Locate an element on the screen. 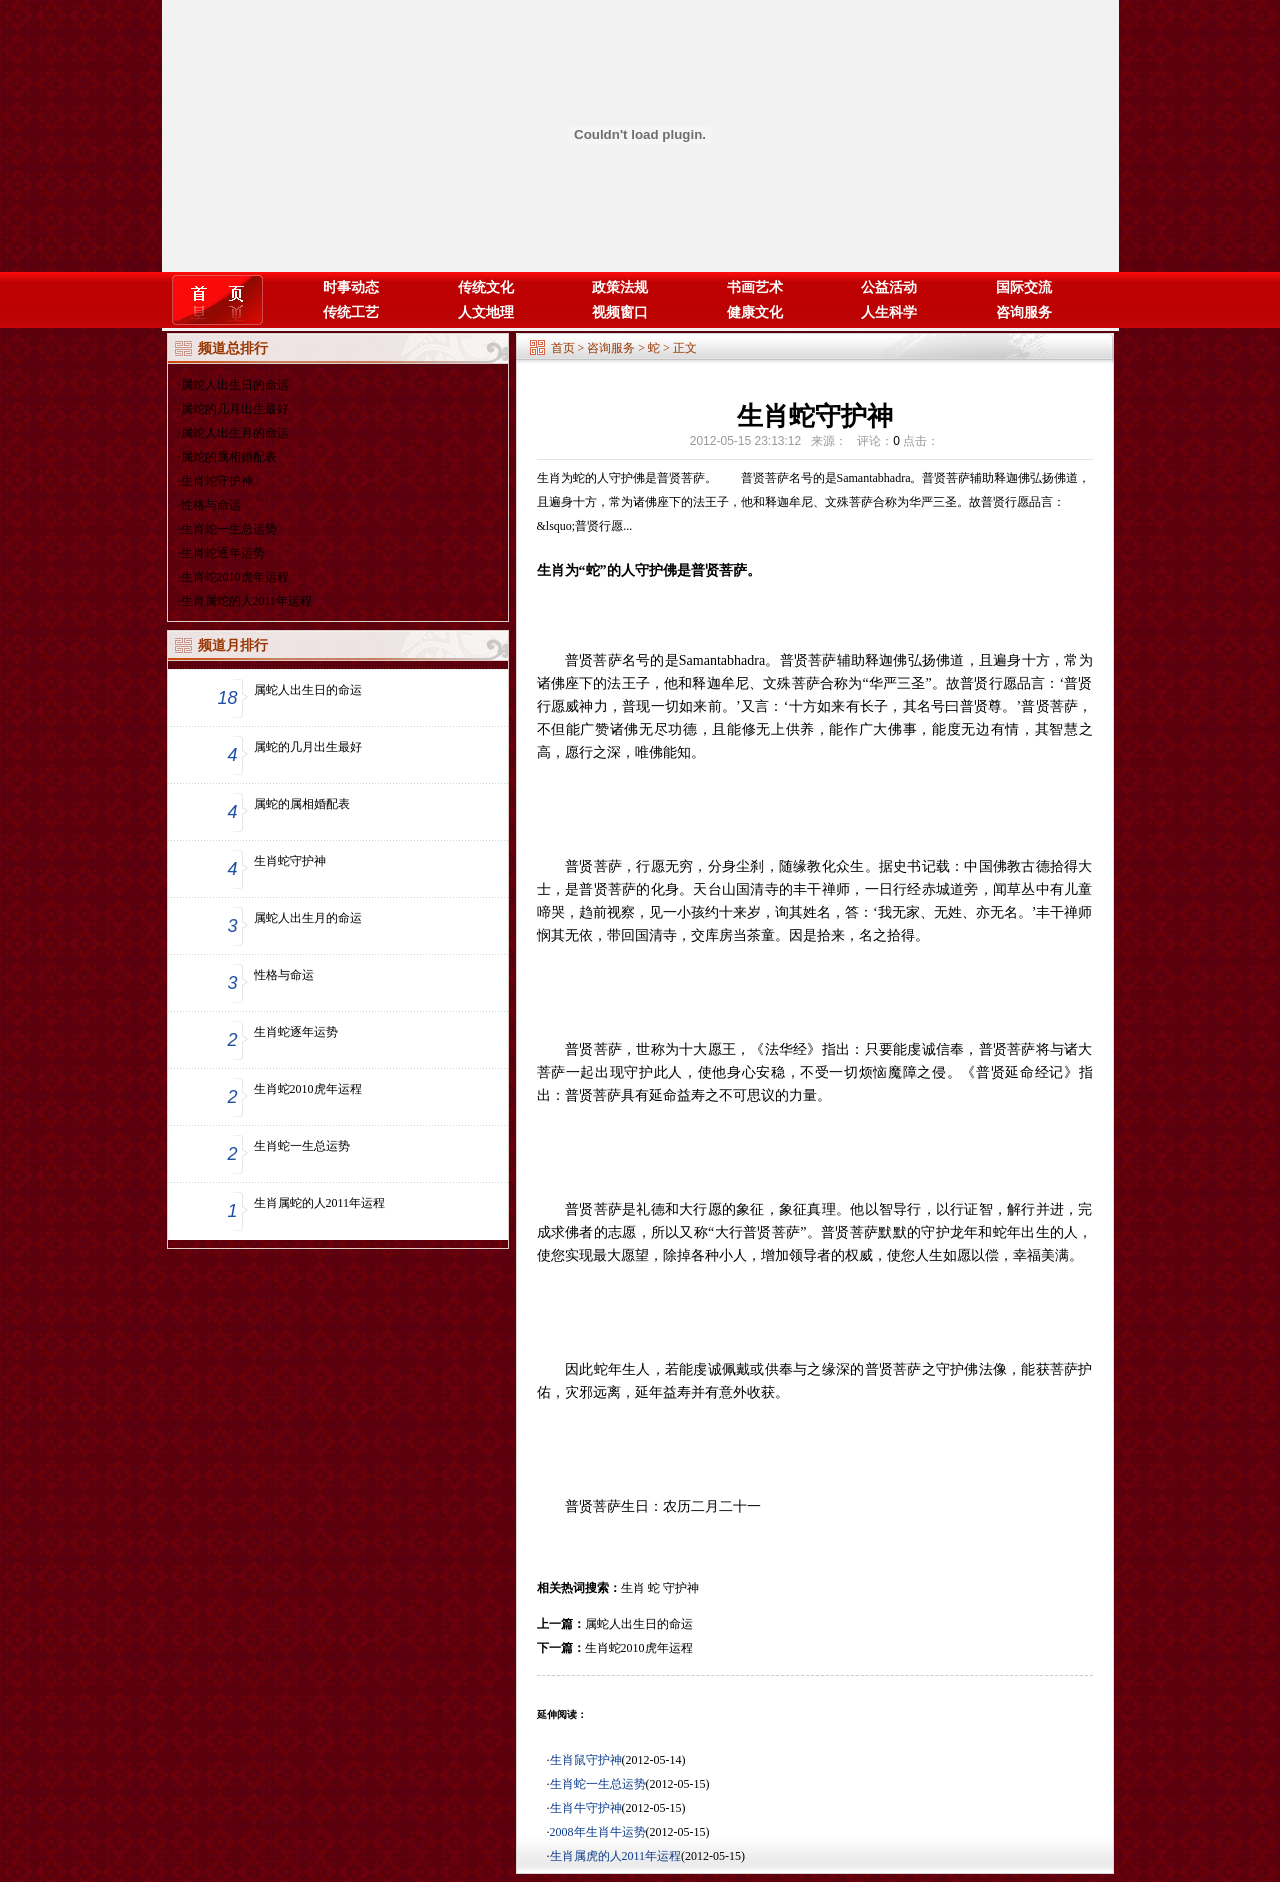 This screenshot has height=1882, width=1280. 书画艺术 is located at coordinates (755, 287).